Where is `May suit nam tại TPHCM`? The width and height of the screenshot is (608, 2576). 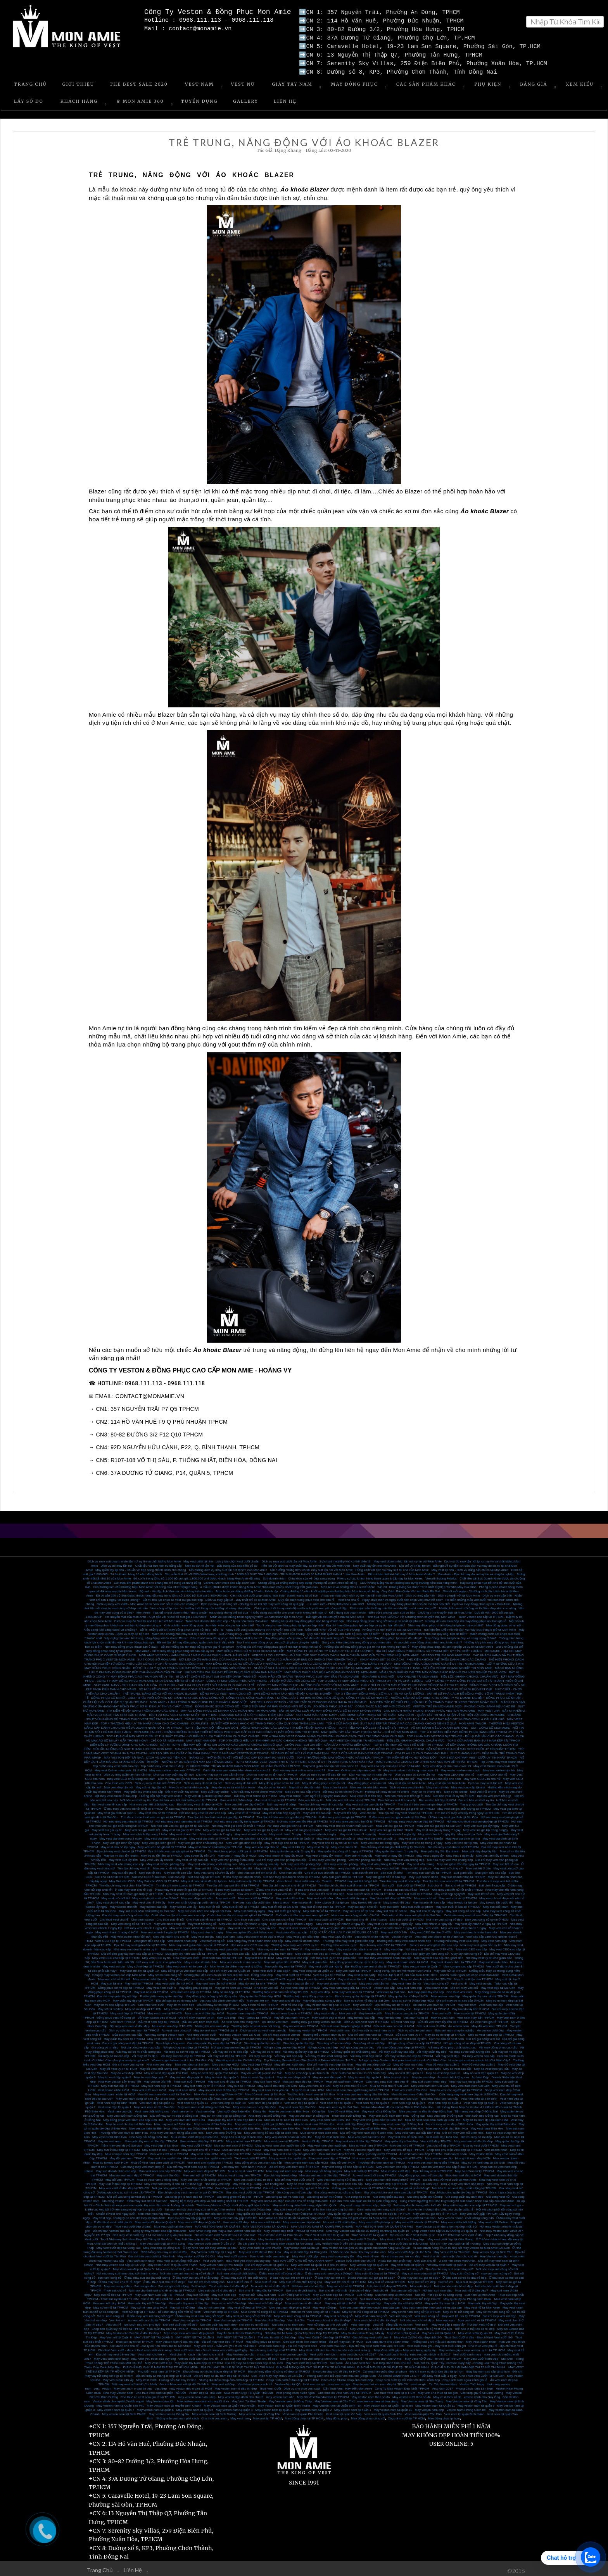
May suit nam tại TPHCM is located at coordinates (151, 1989).